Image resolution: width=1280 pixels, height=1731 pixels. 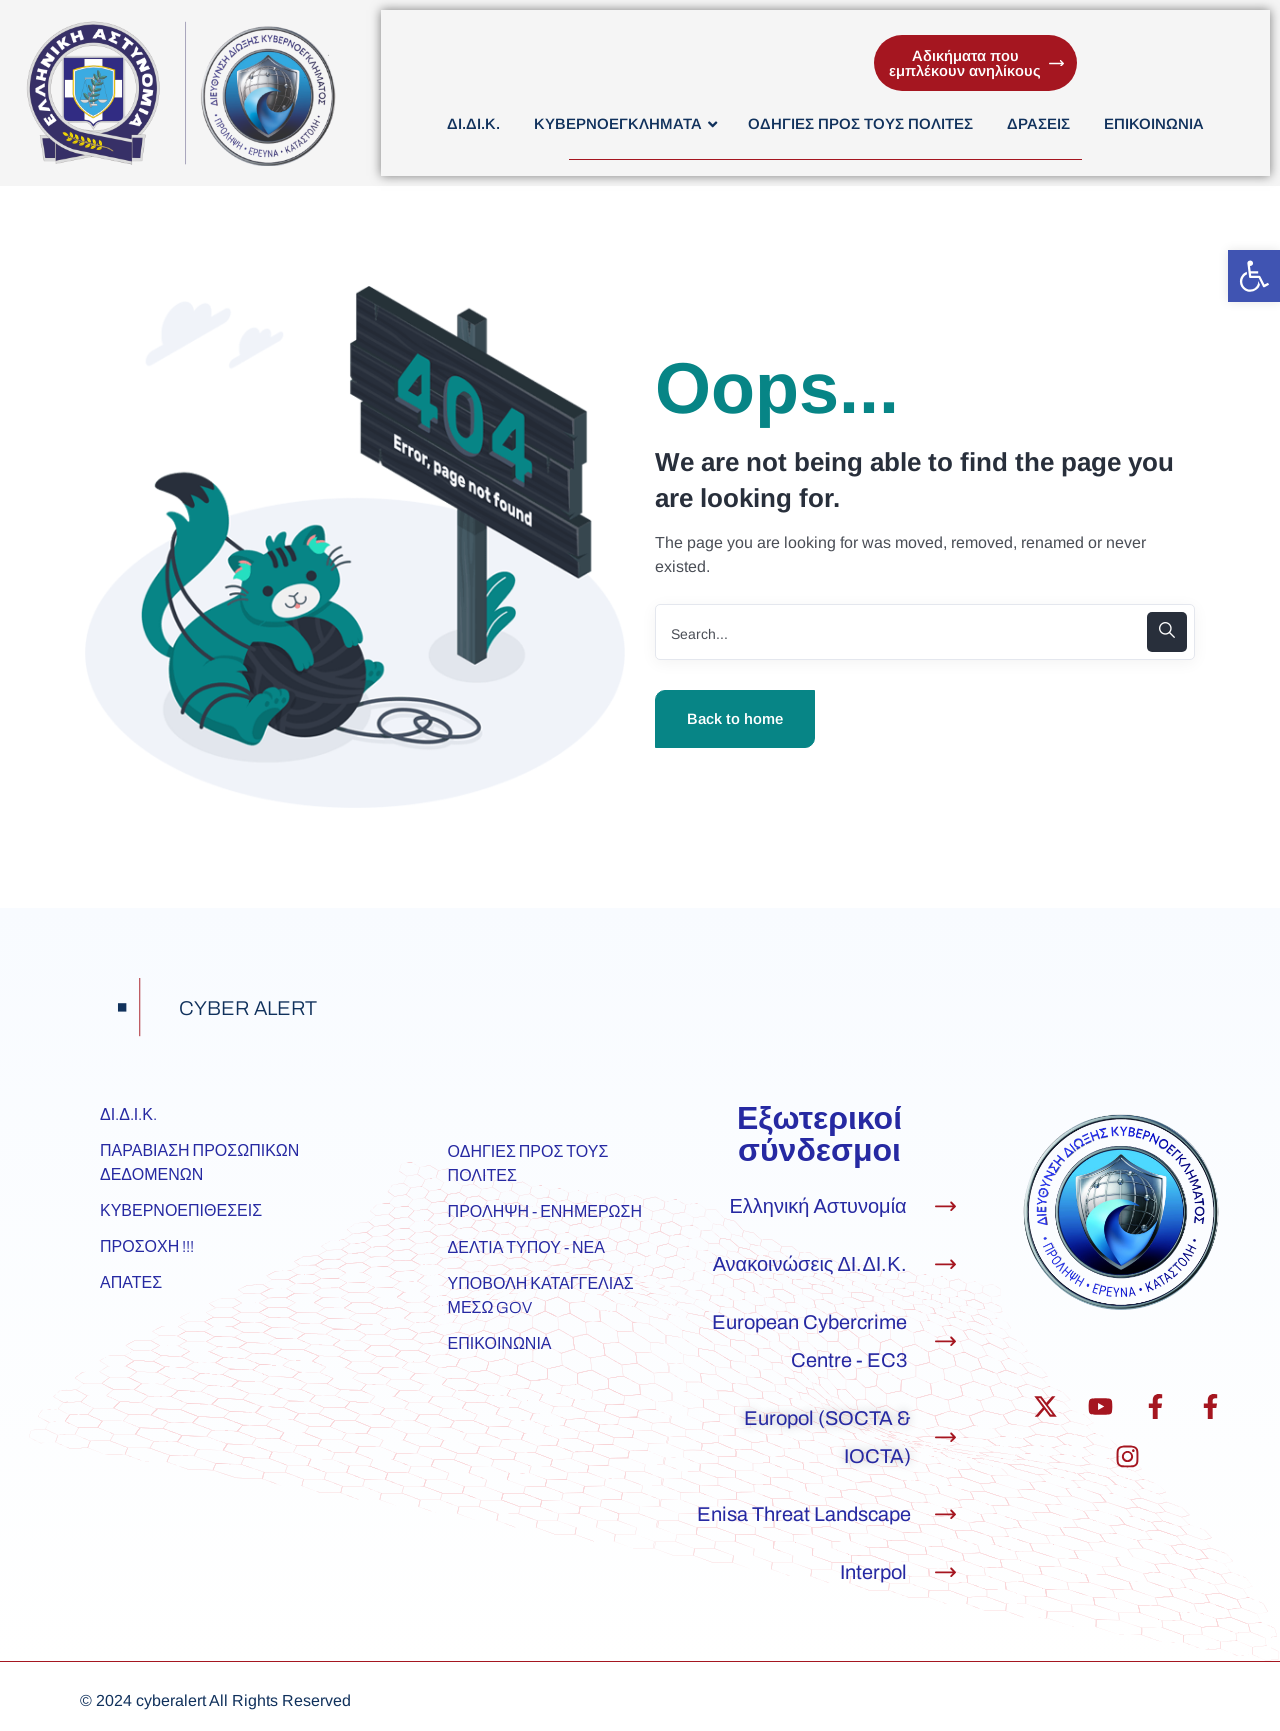 What do you see at coordinates (945, 1514) in the screenshot?
I see `[Enisa Threat Landscape]` at bounding box center [945, 1514].